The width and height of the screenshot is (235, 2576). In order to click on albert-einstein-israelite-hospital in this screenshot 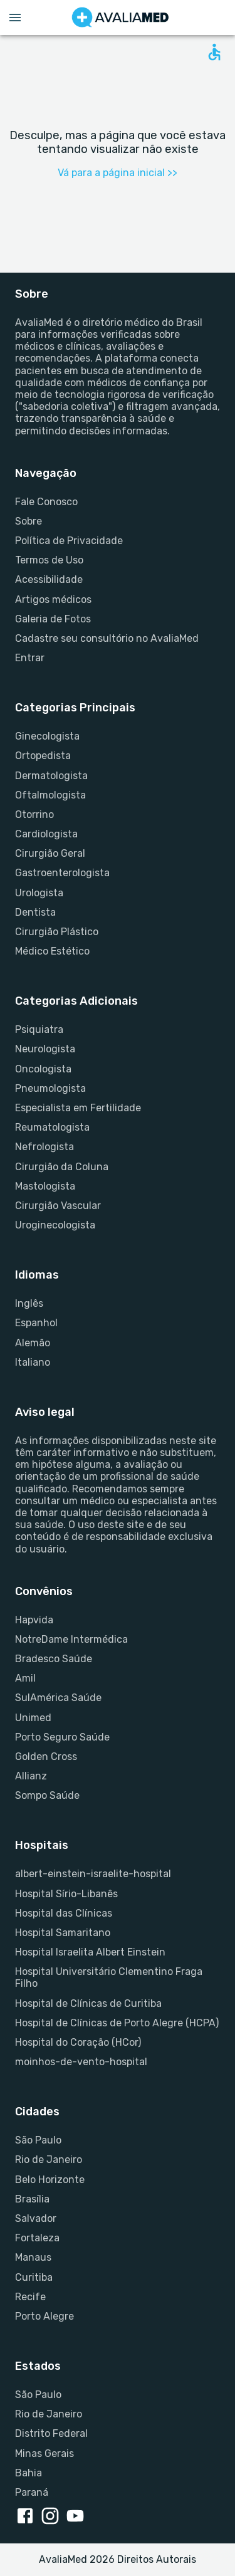, I will do `click(93, 1874)`.